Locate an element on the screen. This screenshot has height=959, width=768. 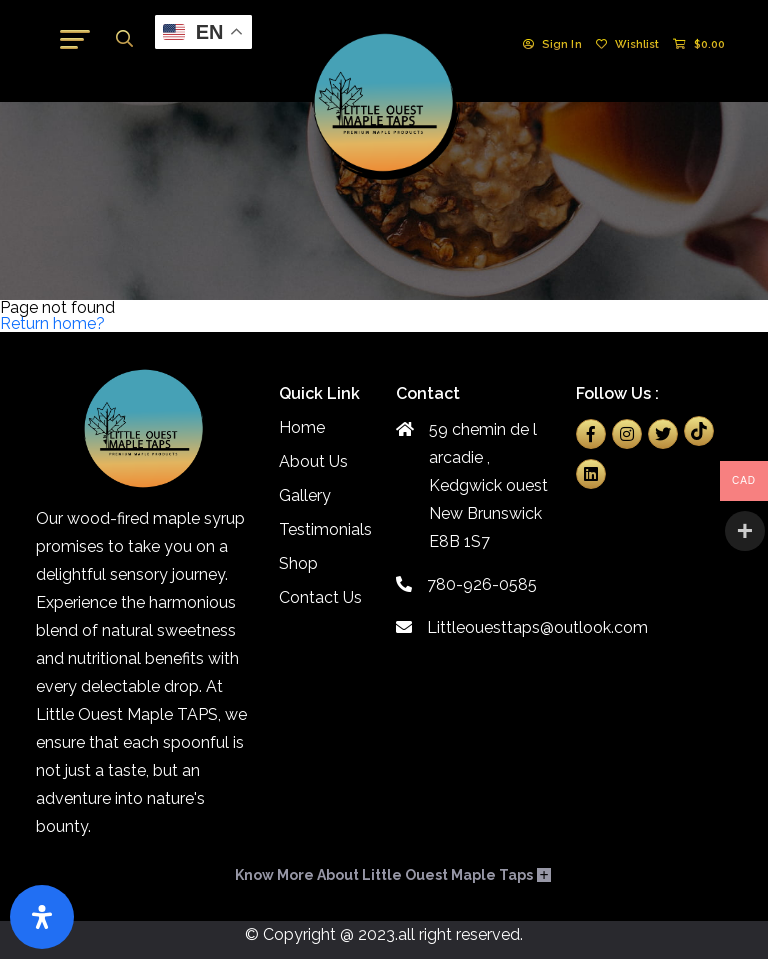
About Us is located at coordinates (313, 461).